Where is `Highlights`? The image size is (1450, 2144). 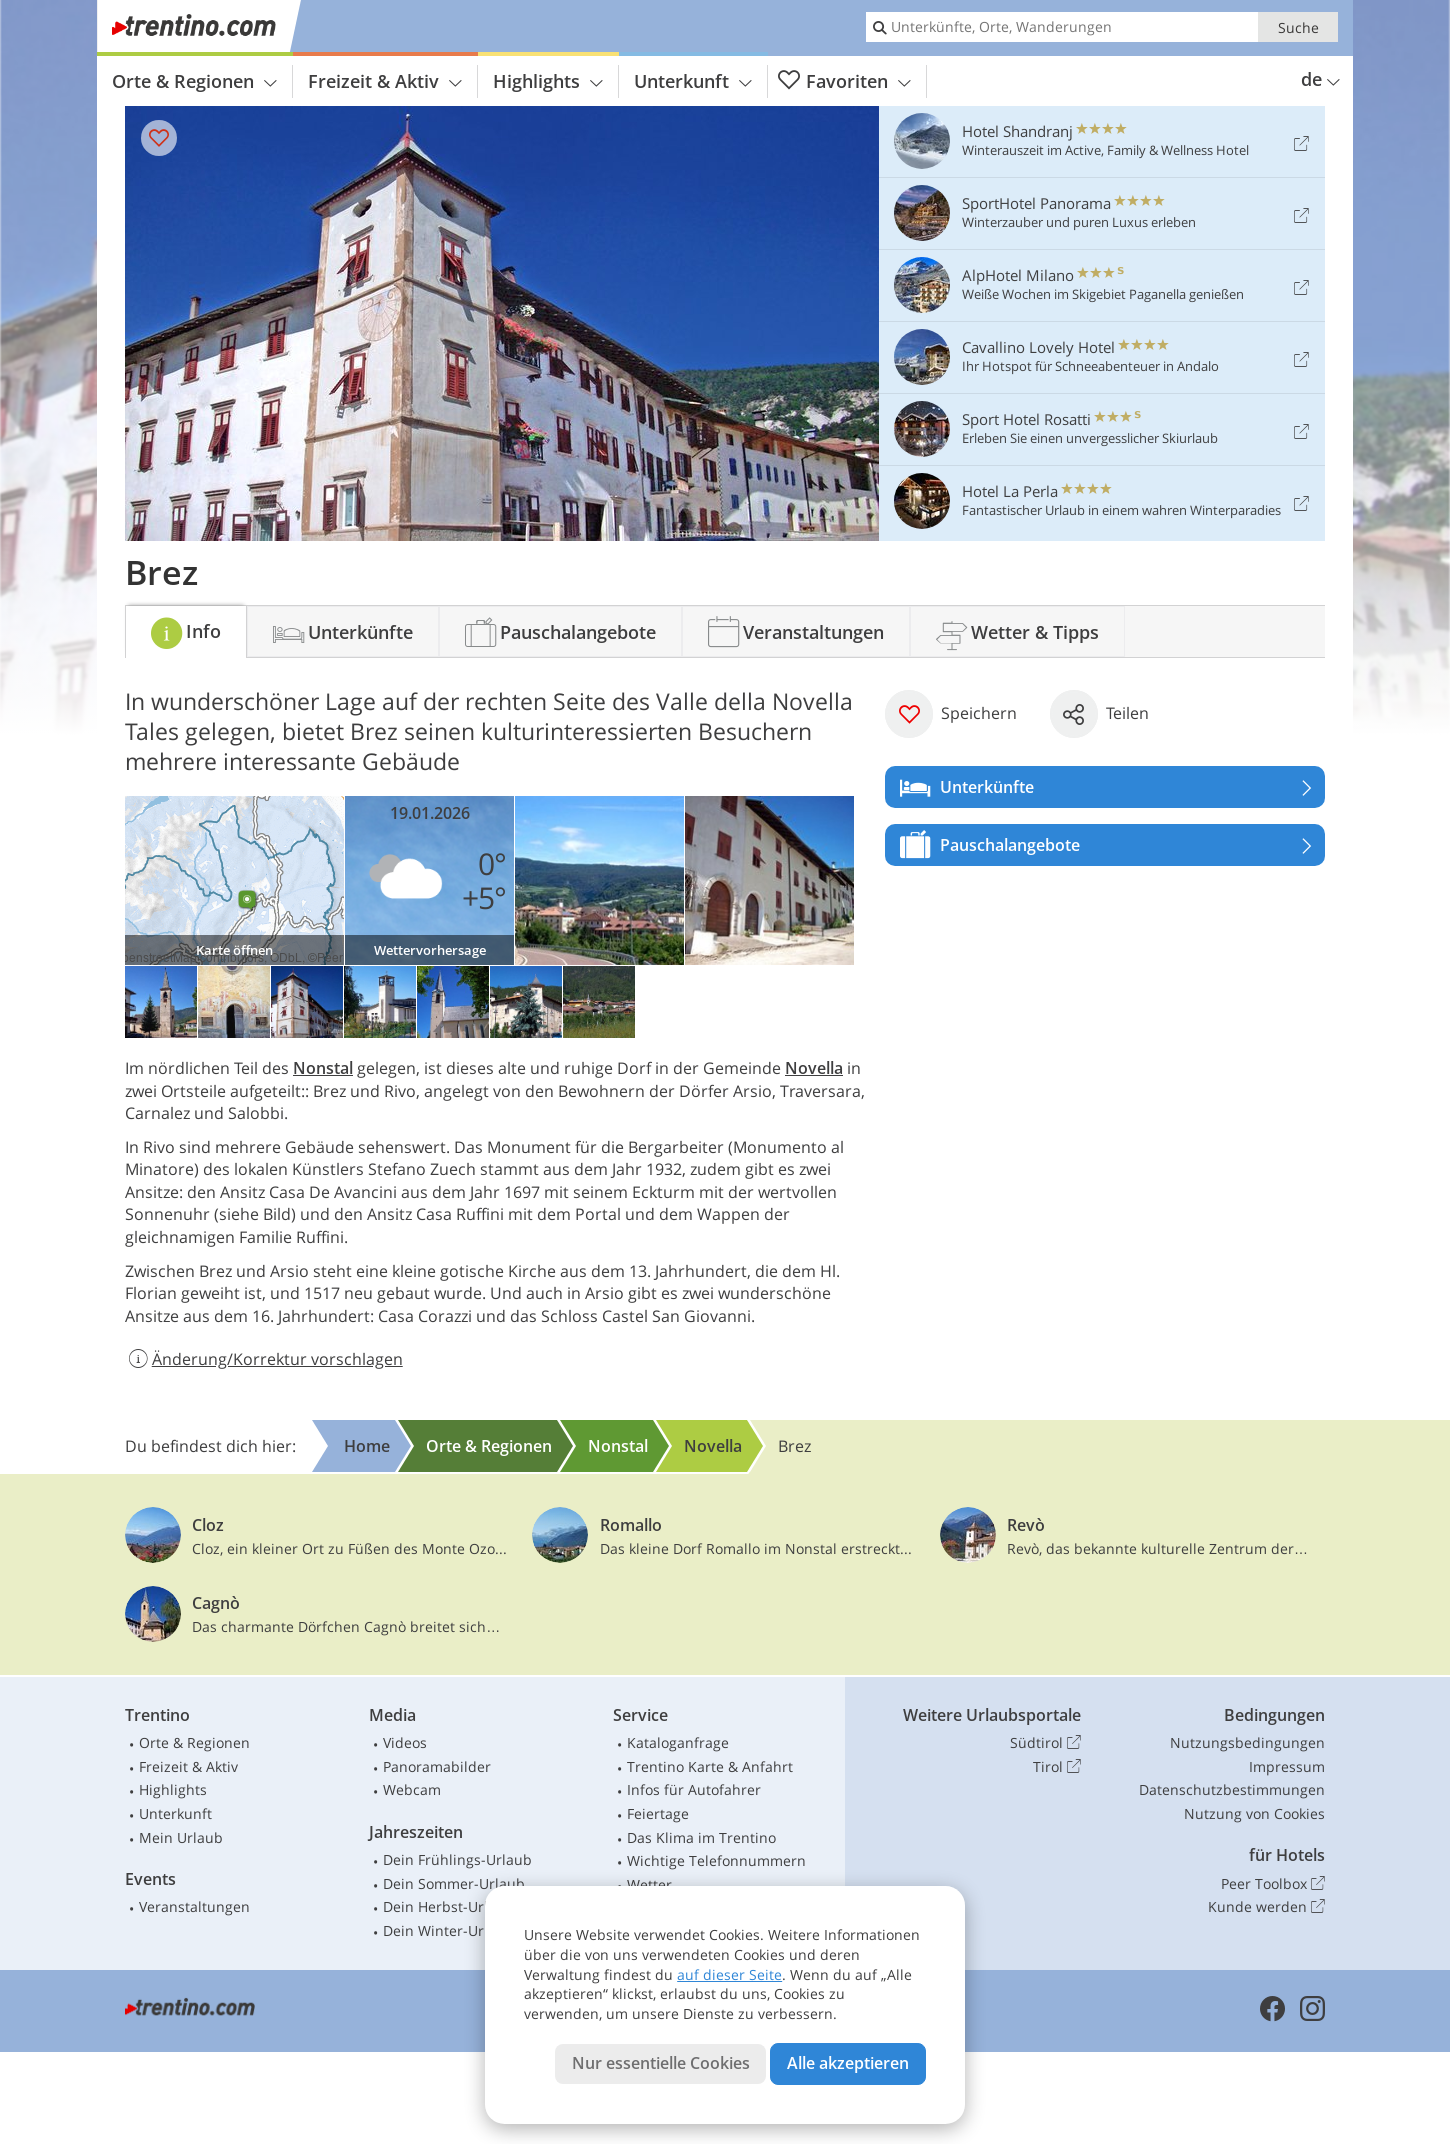 Highlights is located at coordinates (548, 81).